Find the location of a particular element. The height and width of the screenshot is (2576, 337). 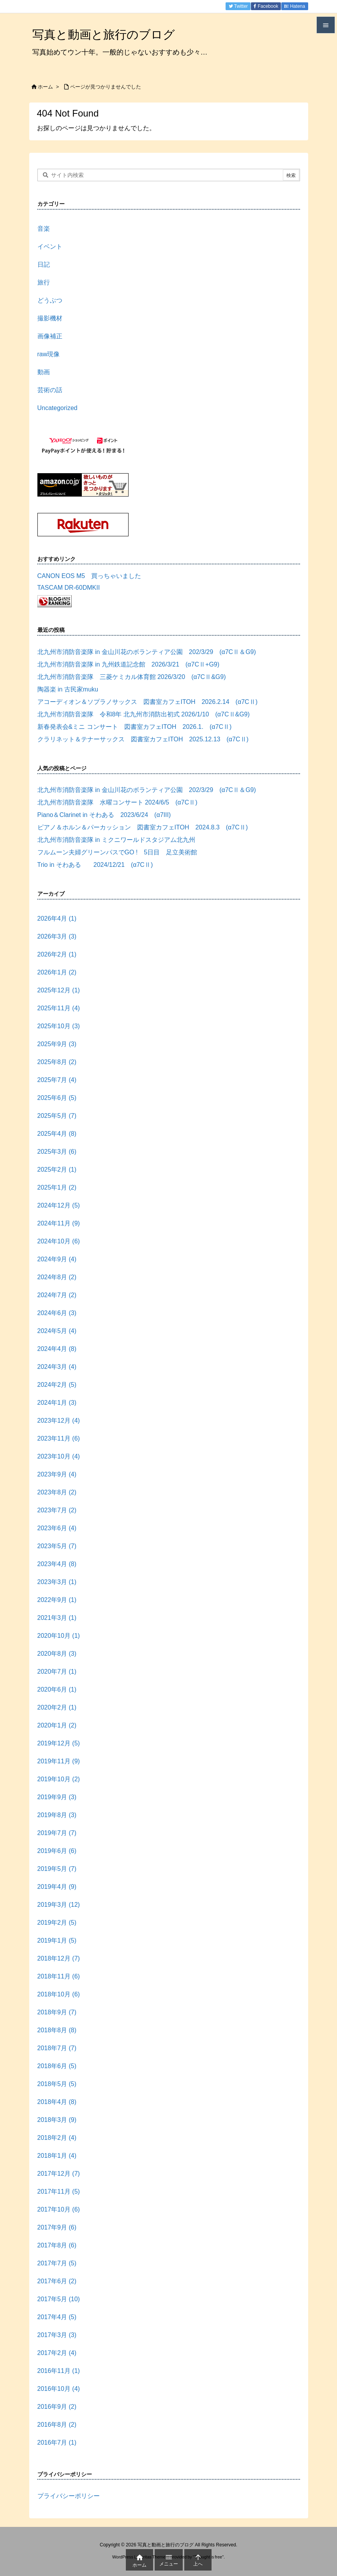

2026年3月 is located at coordinates (57, 936).